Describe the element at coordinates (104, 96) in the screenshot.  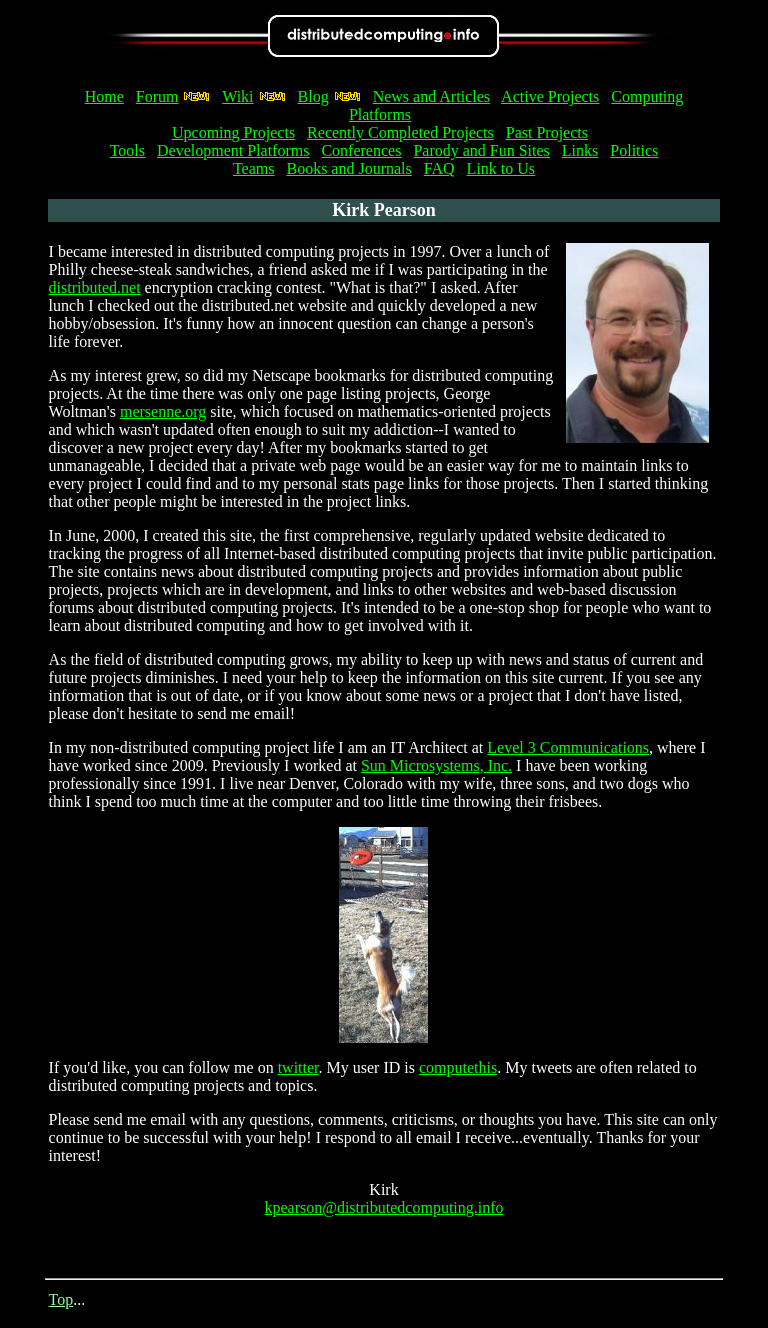
I see `Home` at that location.